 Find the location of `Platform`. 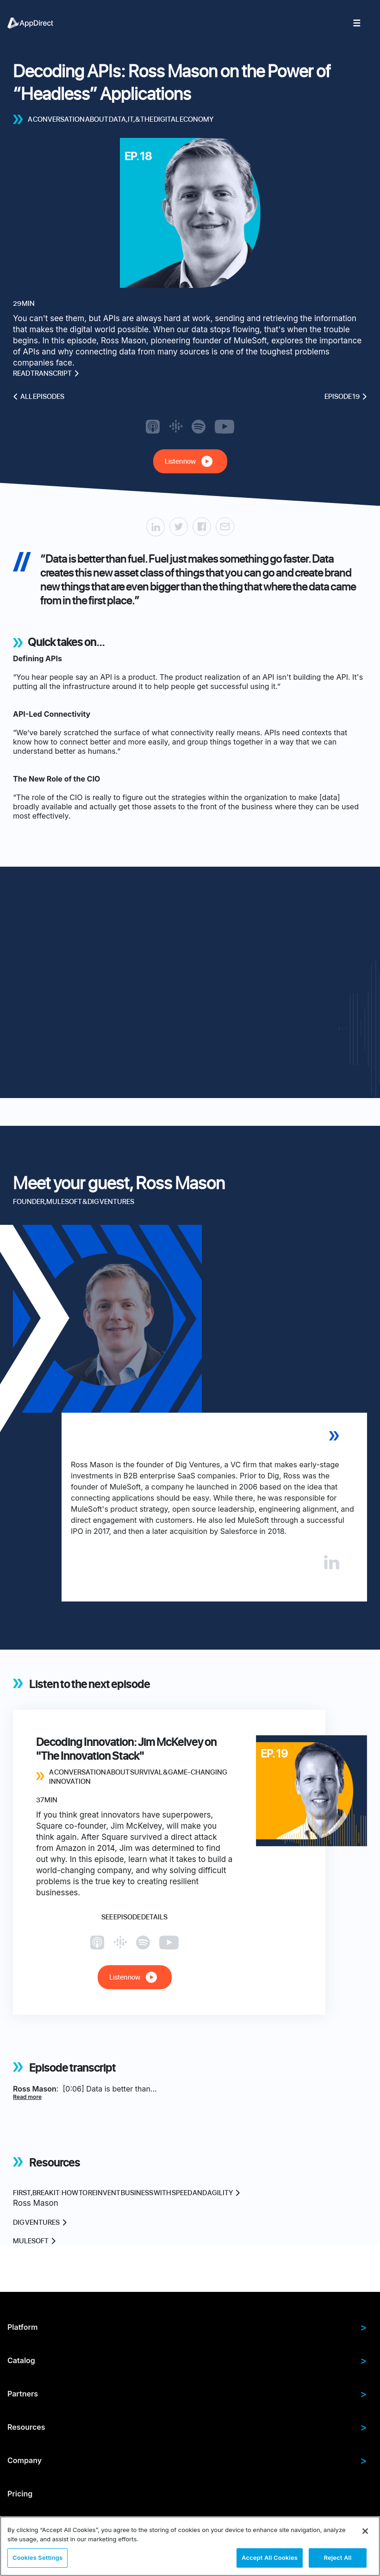

Platform is located at coordinates (187, 2327).